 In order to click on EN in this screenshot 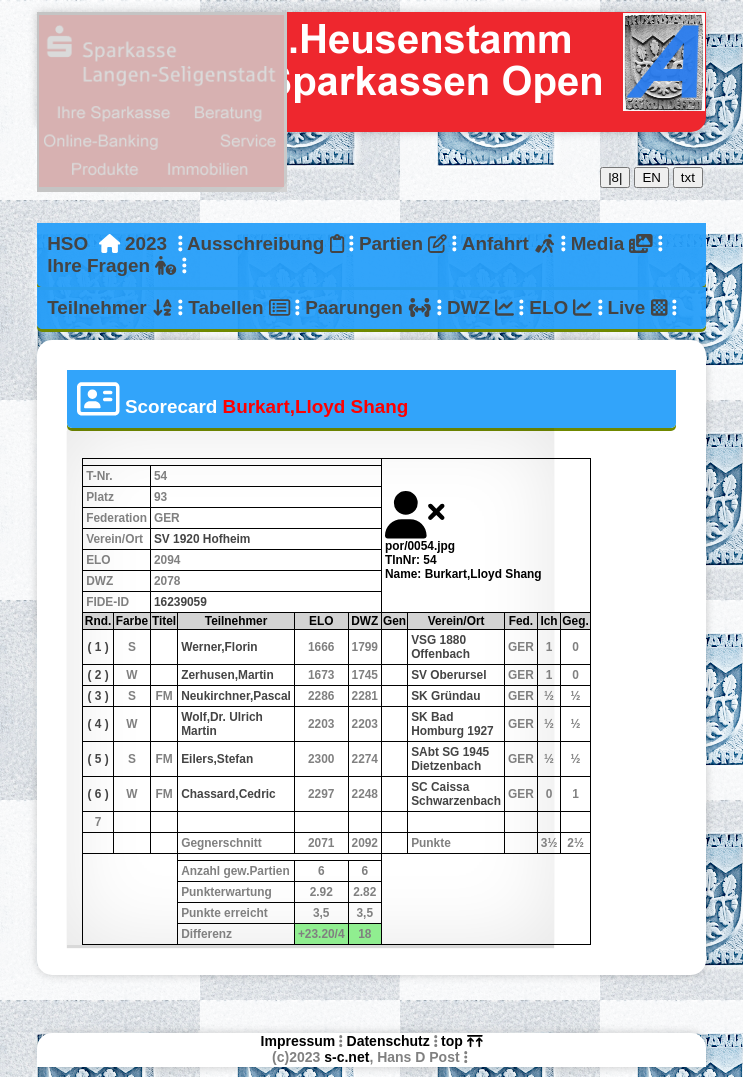, I will do `click(651, 177)`.